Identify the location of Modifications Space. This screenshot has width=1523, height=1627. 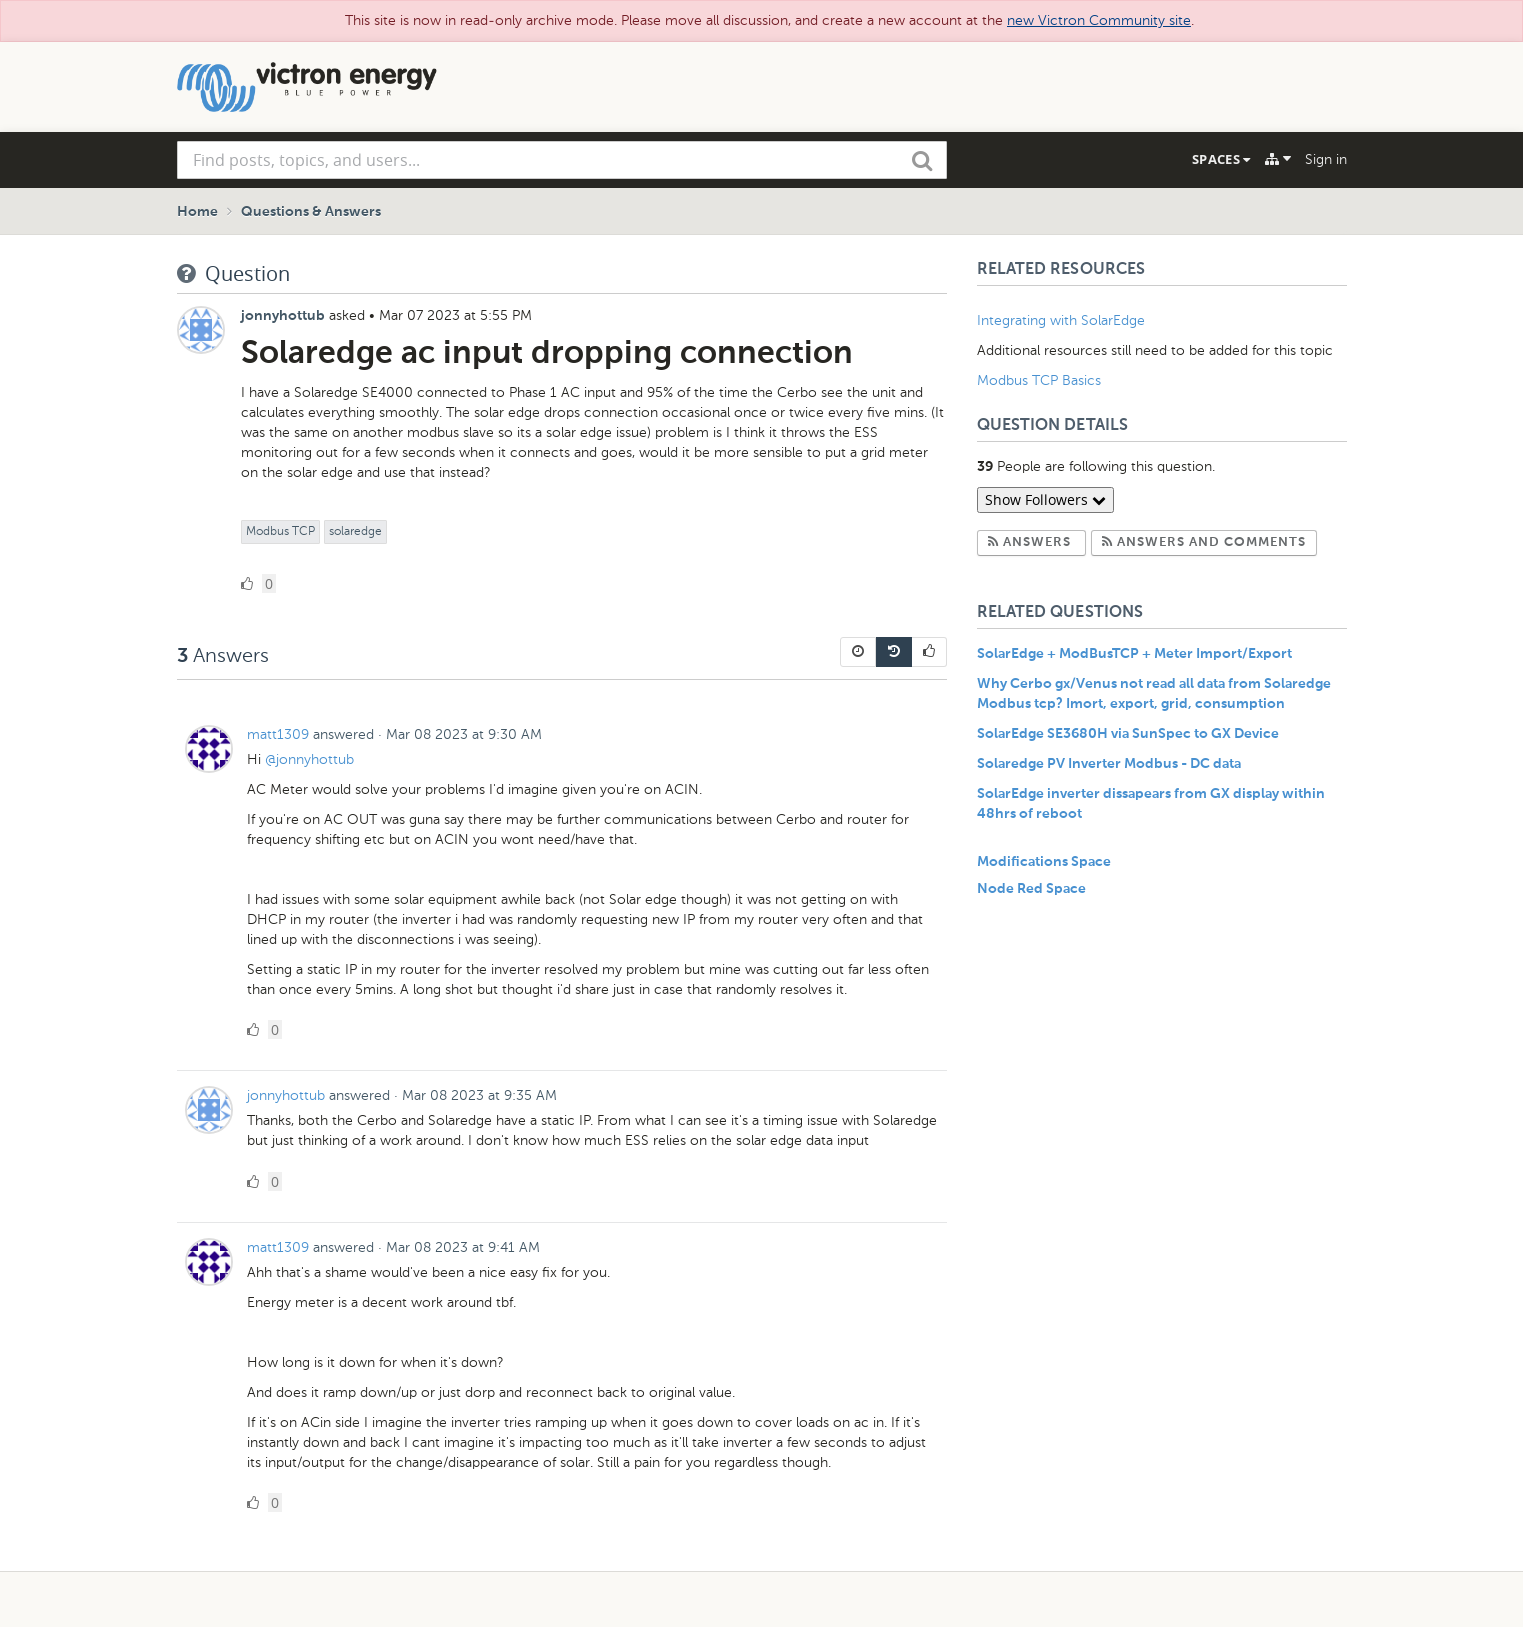
(1044, 862).